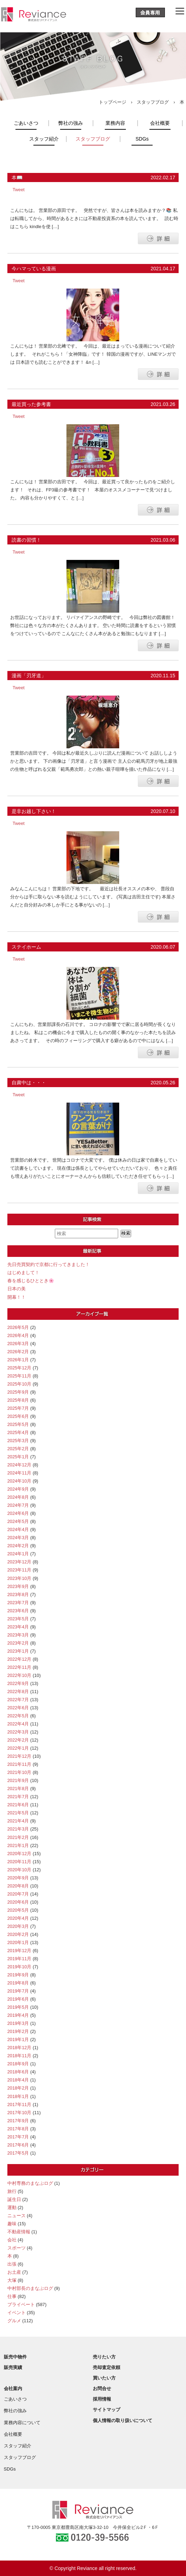 This screenshot has height=2576, width=186. Describe the element at coordinates (18, 1643) in the screenshot. I see `2023年2月` at that location.